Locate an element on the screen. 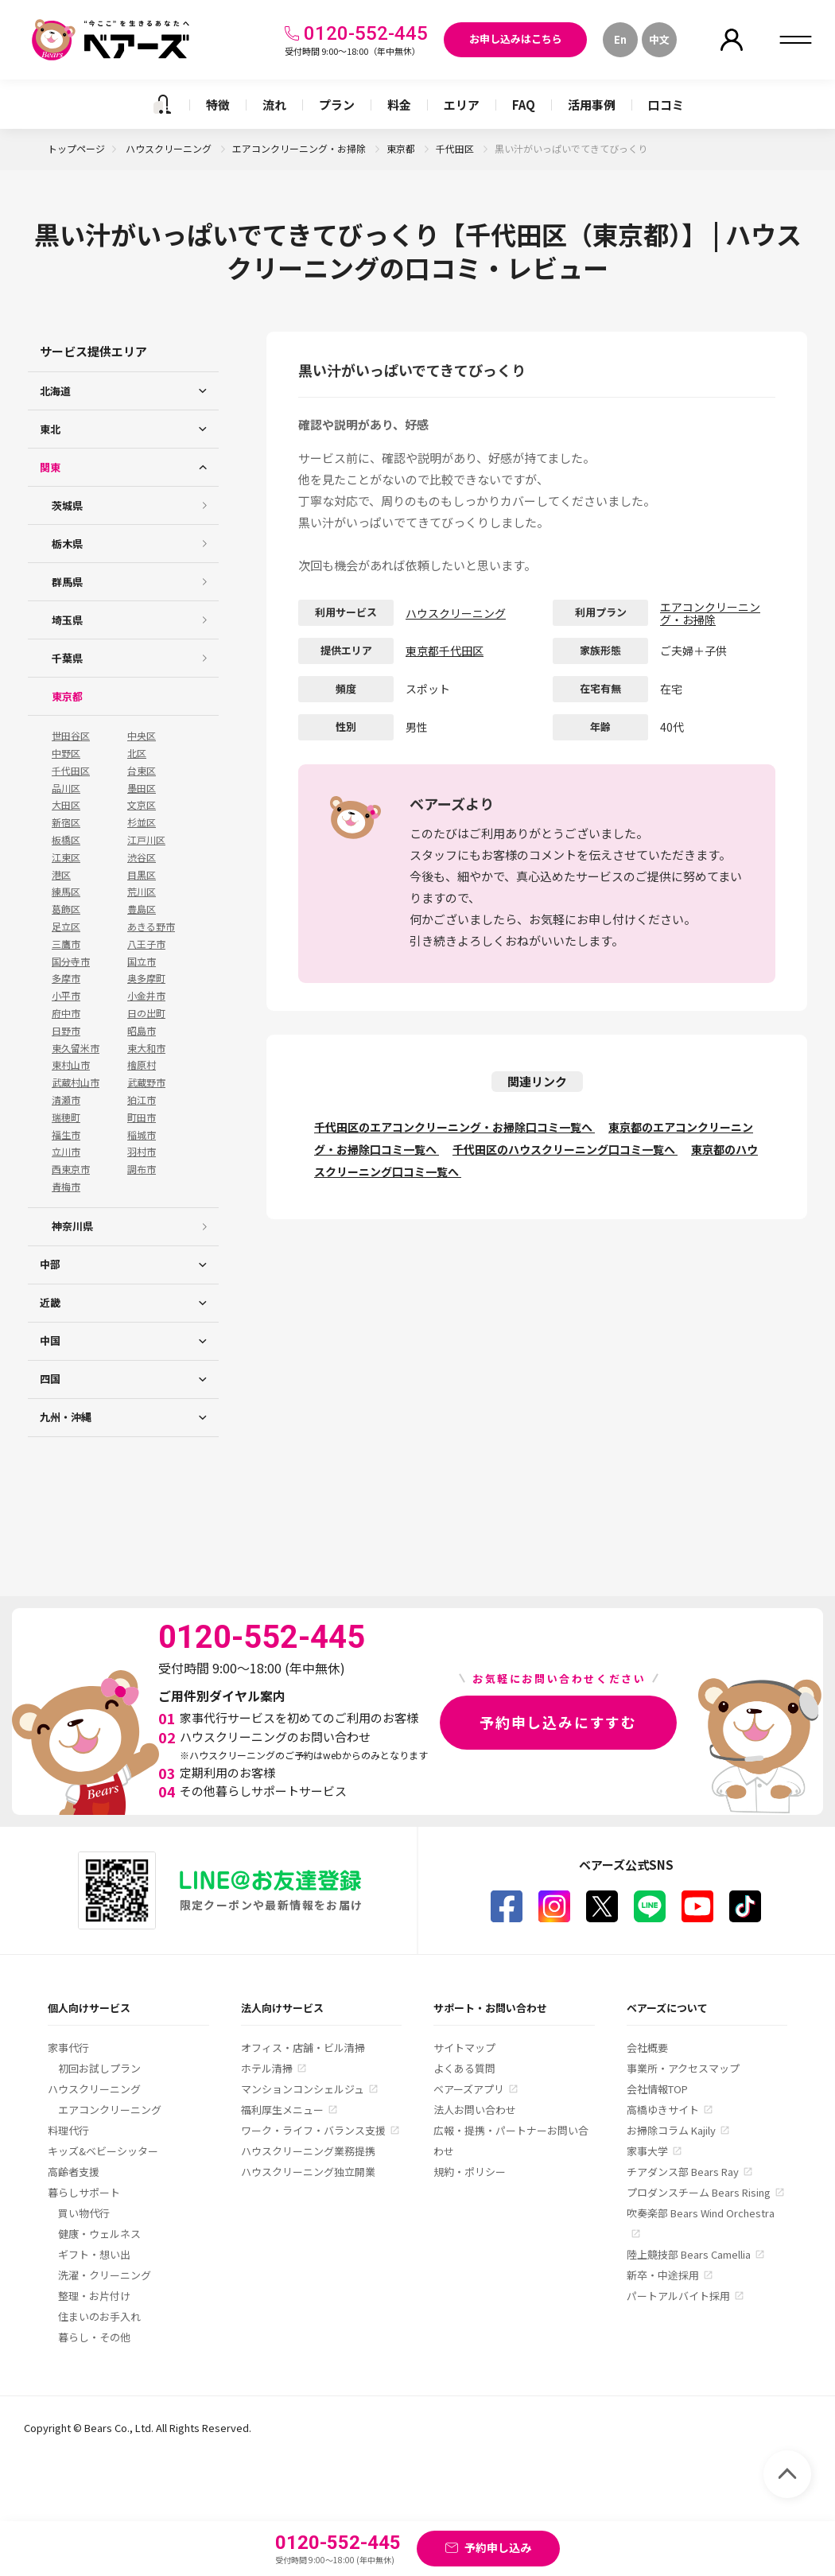  会社情報TOP is located at coordinates (657, 2088).